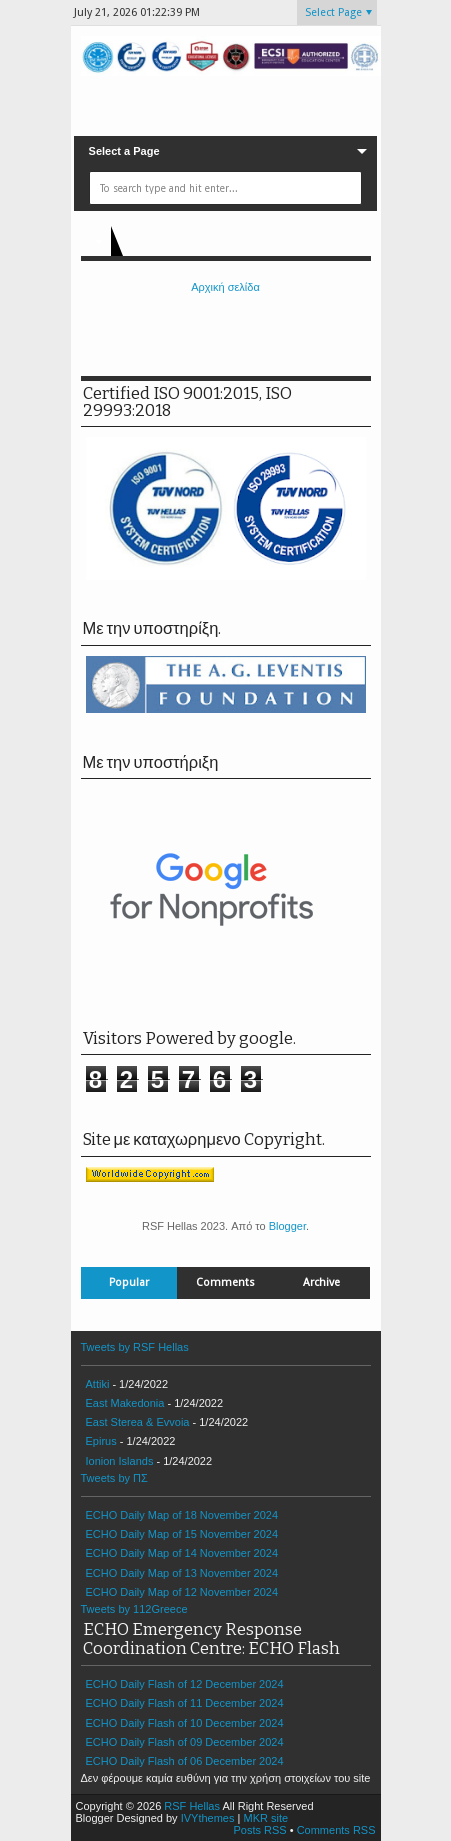 This screenshot has width=451, height=1841. Describe the element at coordinates (185, 1684) in the screenshot. I see `ECHO Daily Flash of 12 December 2024` at that location.